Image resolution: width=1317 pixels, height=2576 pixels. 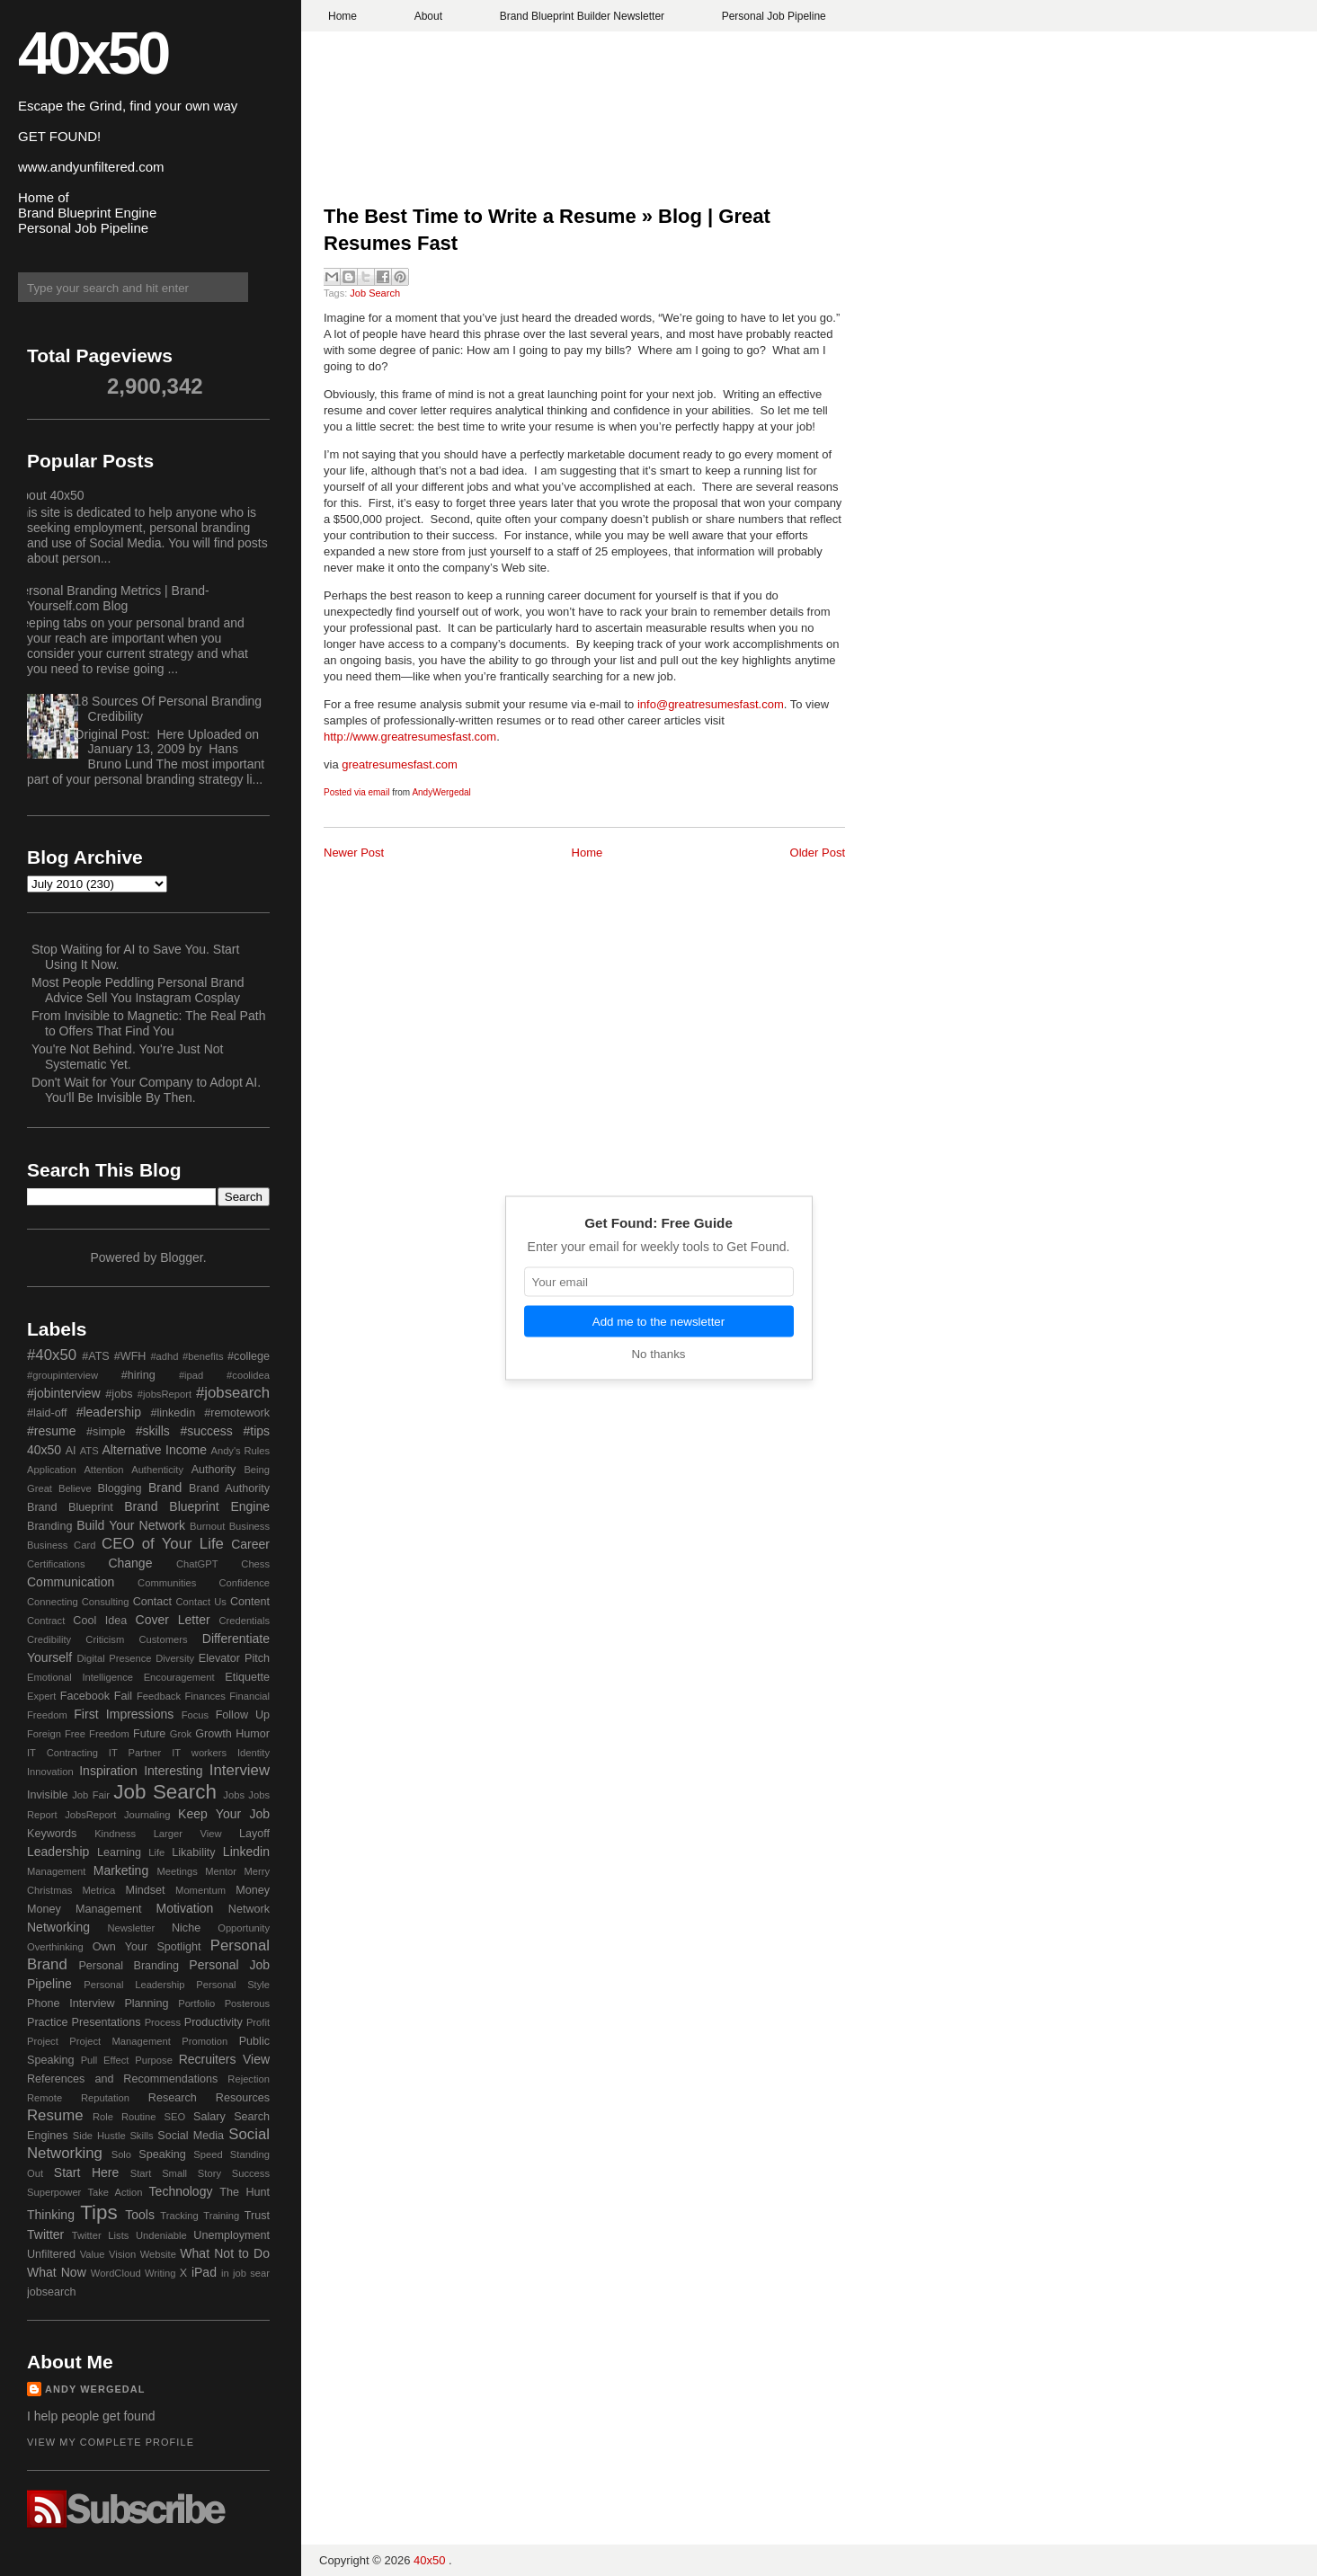 What do you see at coordinates (224, 1375) in the screenshot?
I see `#ipad #coolidea` at bounding box center [224, 1375].